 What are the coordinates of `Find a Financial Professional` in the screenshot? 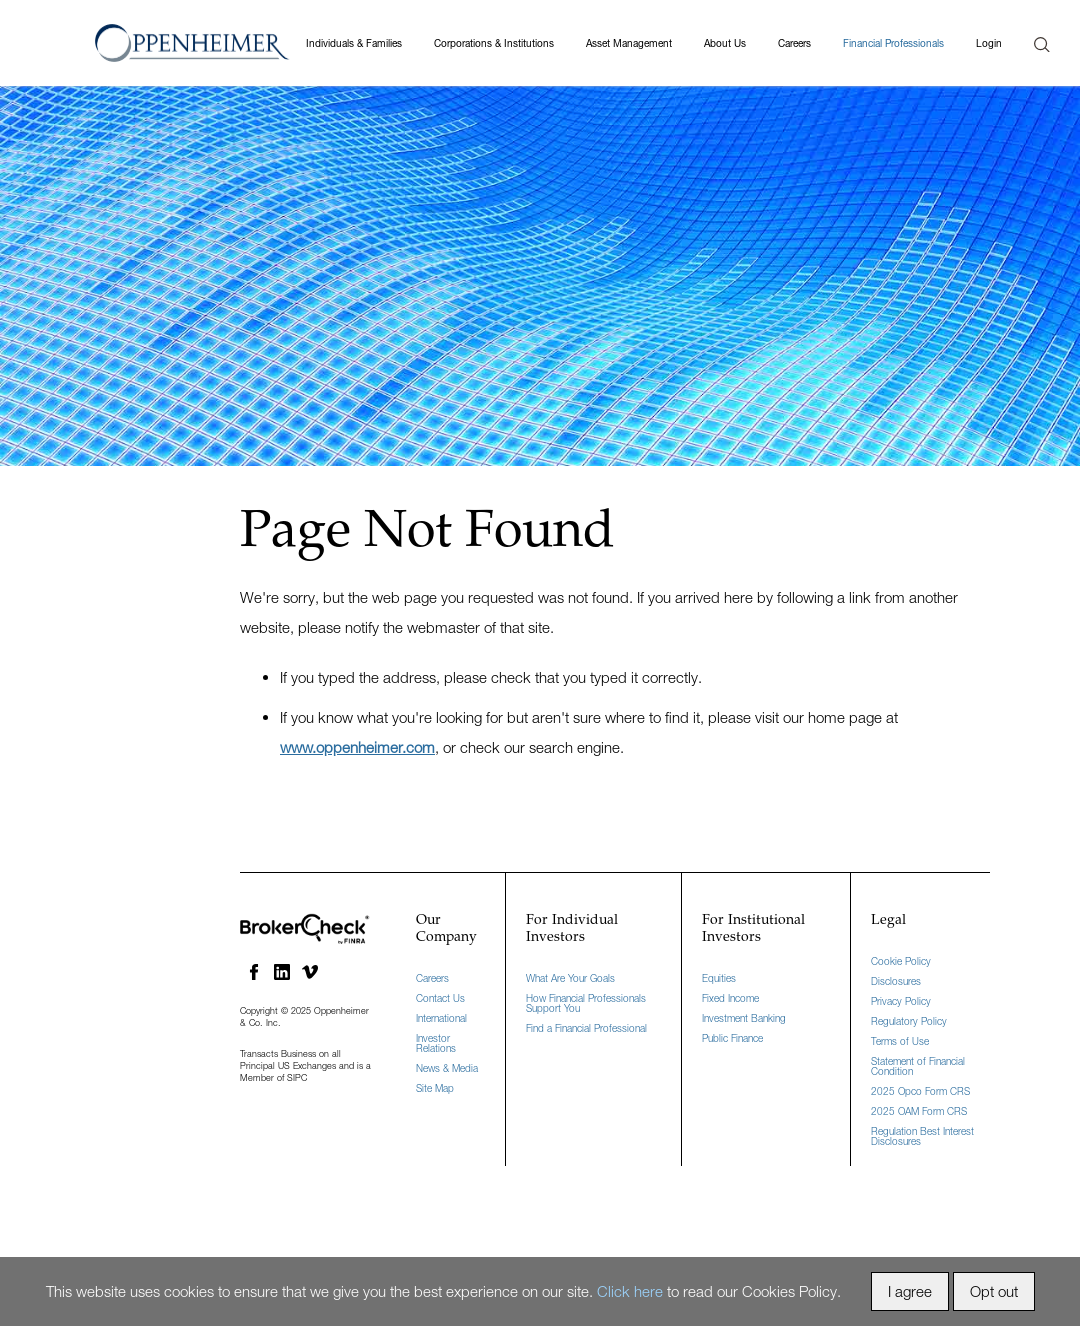 It's located at (586, 1028).